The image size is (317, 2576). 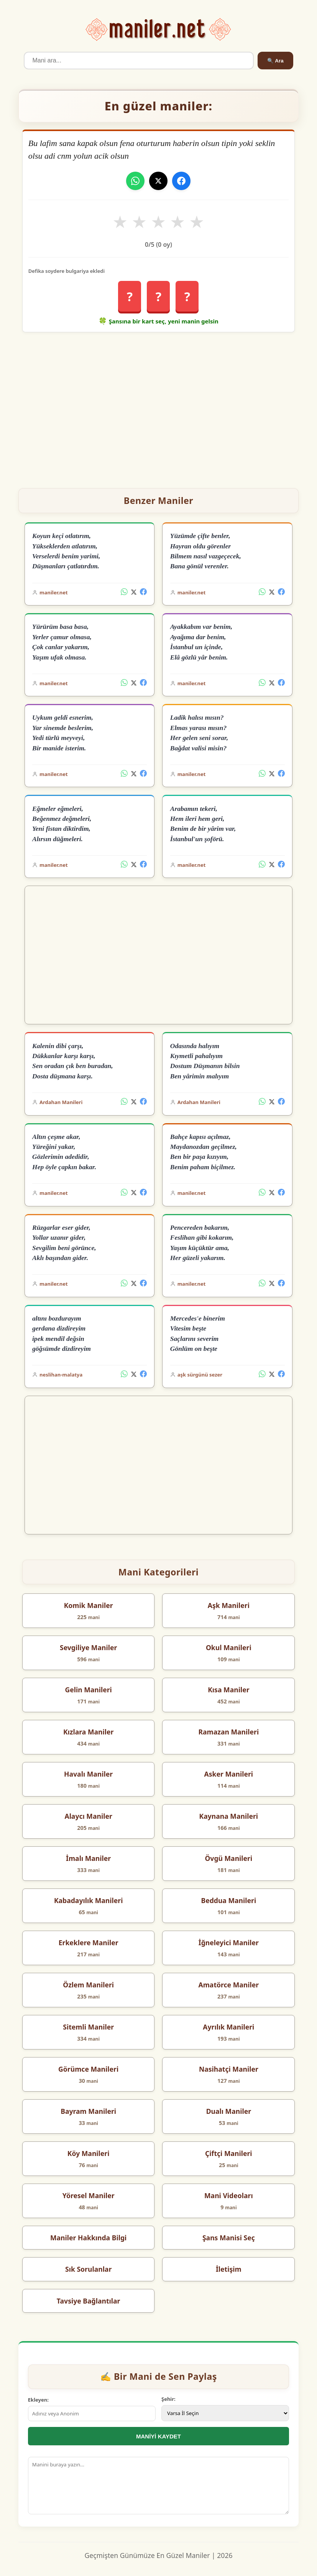 I want to click on Beddua Manileri, so click(x=228, y=1900).